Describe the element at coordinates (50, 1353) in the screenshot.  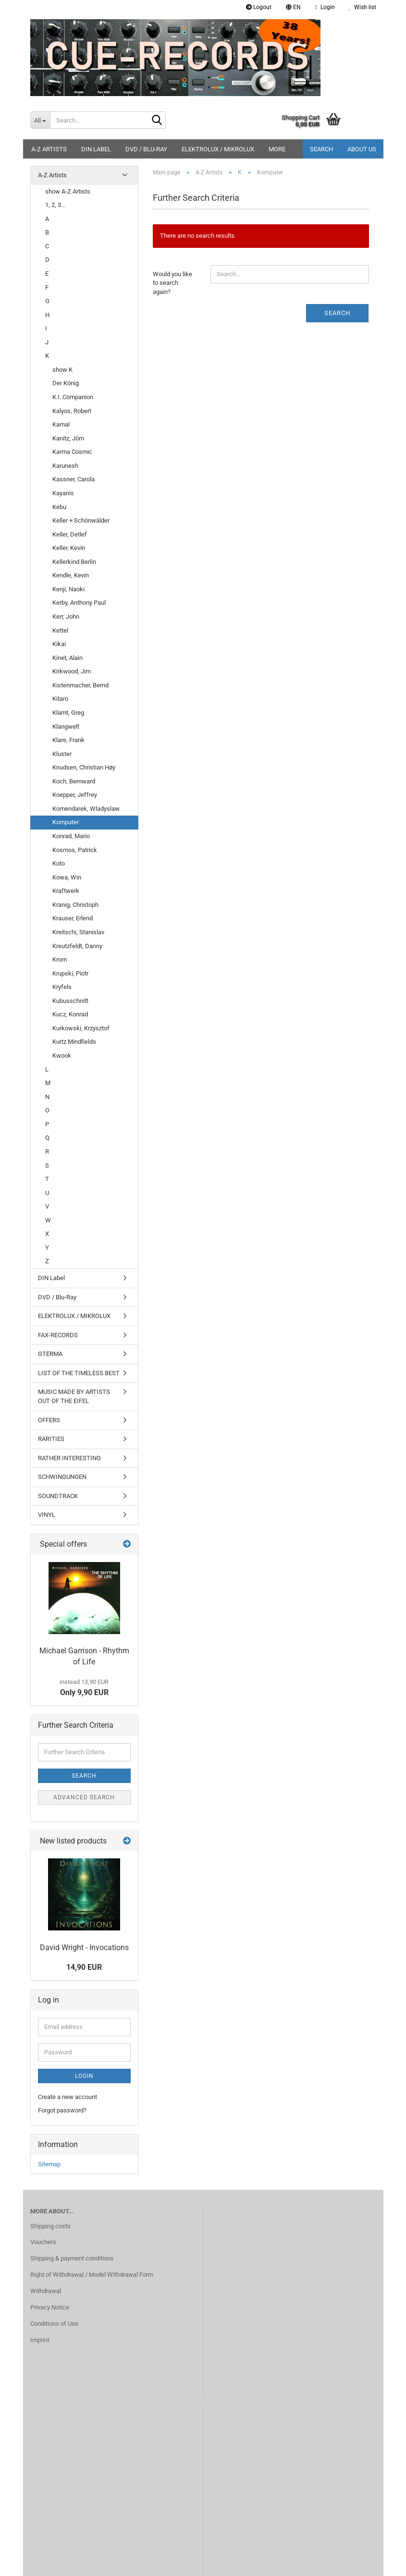
I see `GTERMA` at that location.